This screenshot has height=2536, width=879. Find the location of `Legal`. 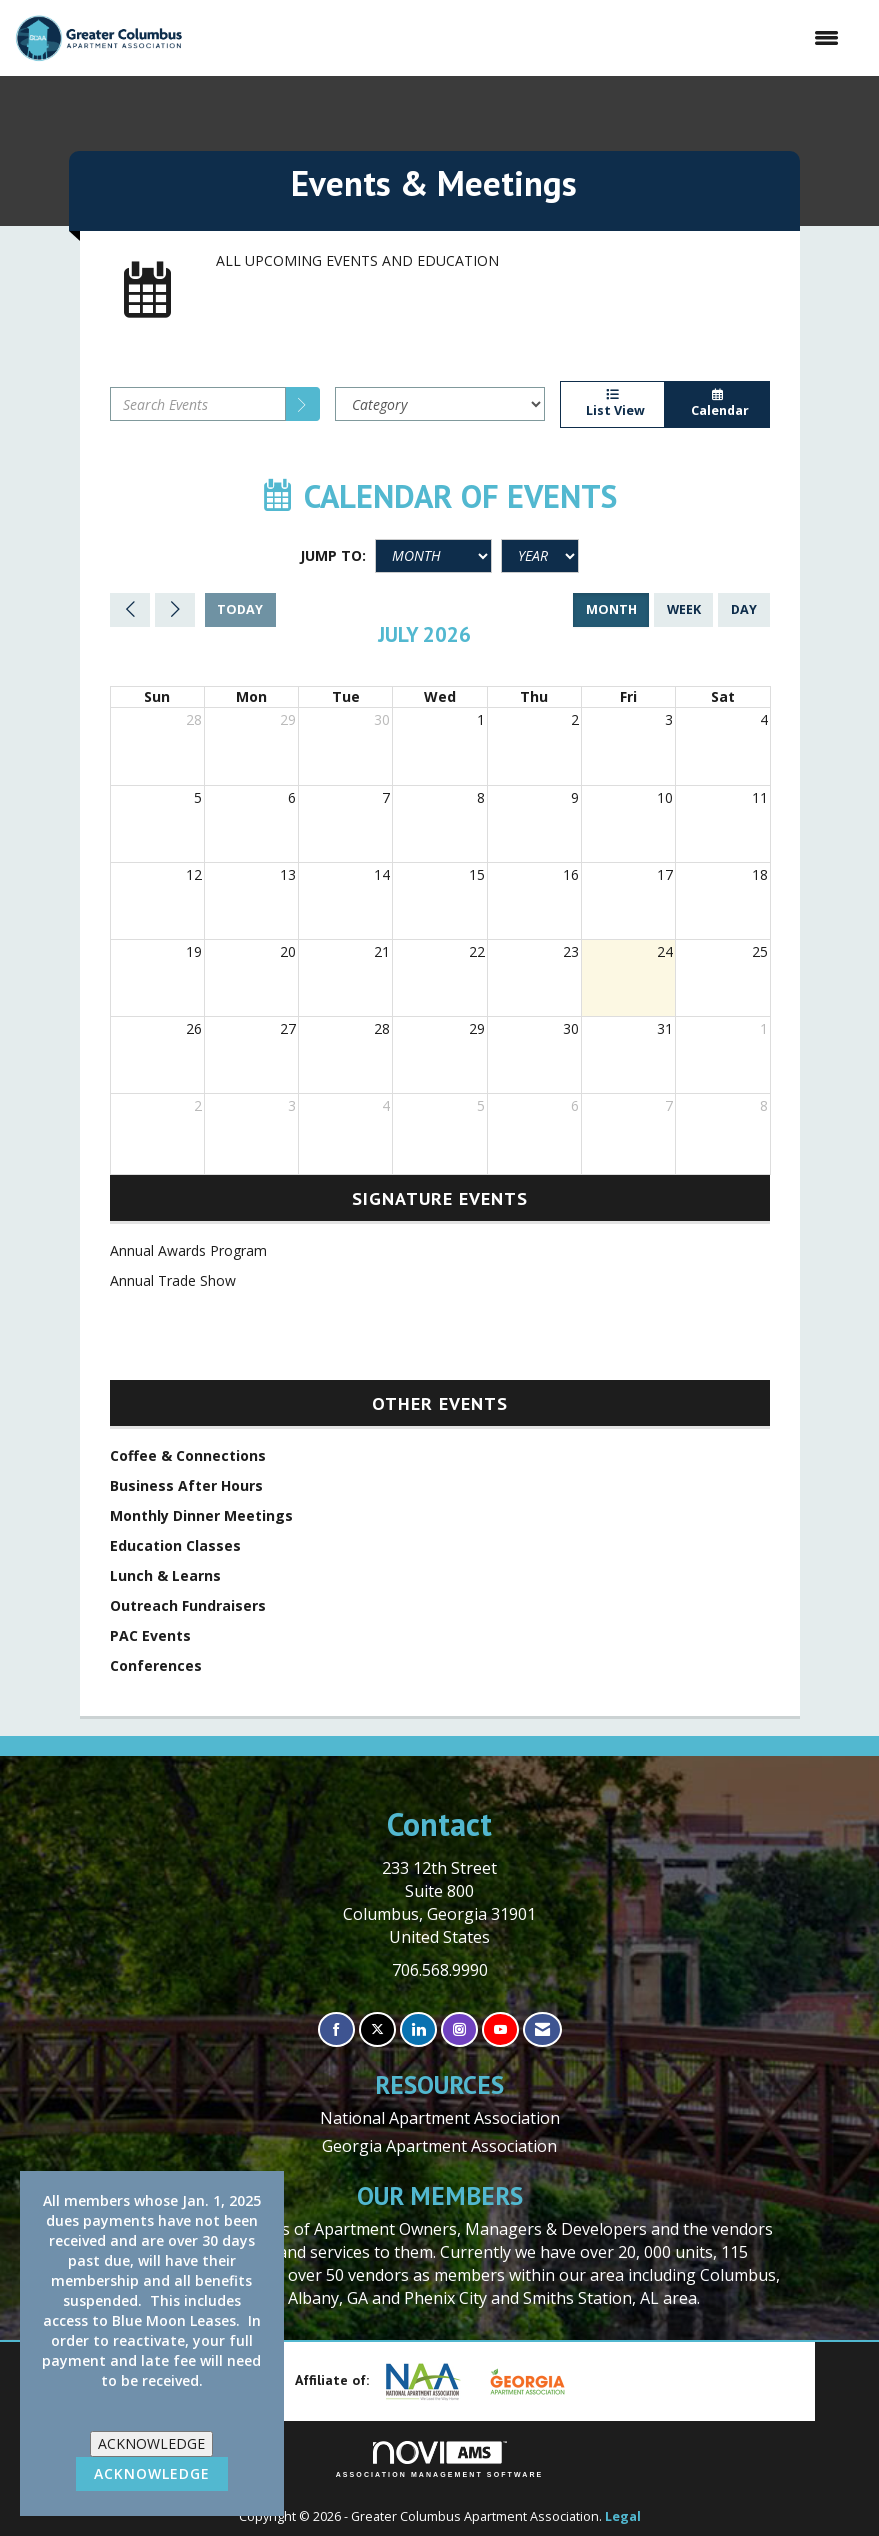

Legal is located at coordinates (623, 2516).